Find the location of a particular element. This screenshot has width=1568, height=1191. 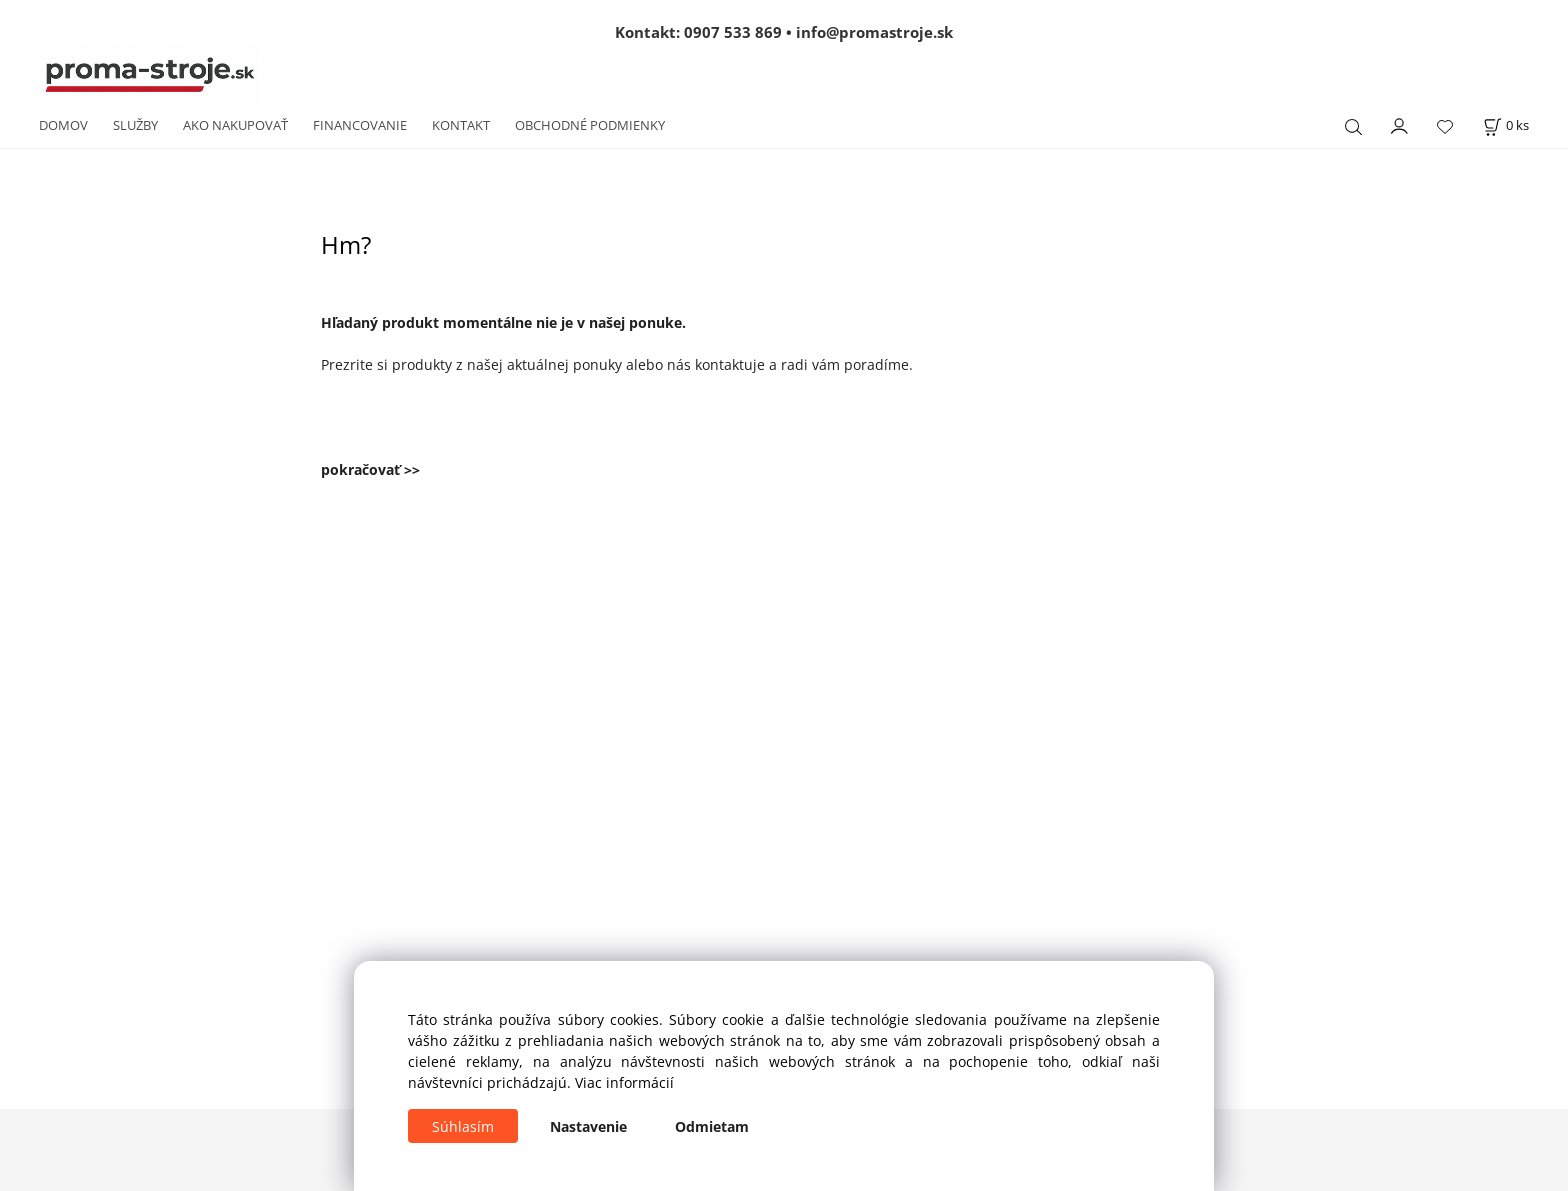

Odmietam is located at coordinates (712, 1126).